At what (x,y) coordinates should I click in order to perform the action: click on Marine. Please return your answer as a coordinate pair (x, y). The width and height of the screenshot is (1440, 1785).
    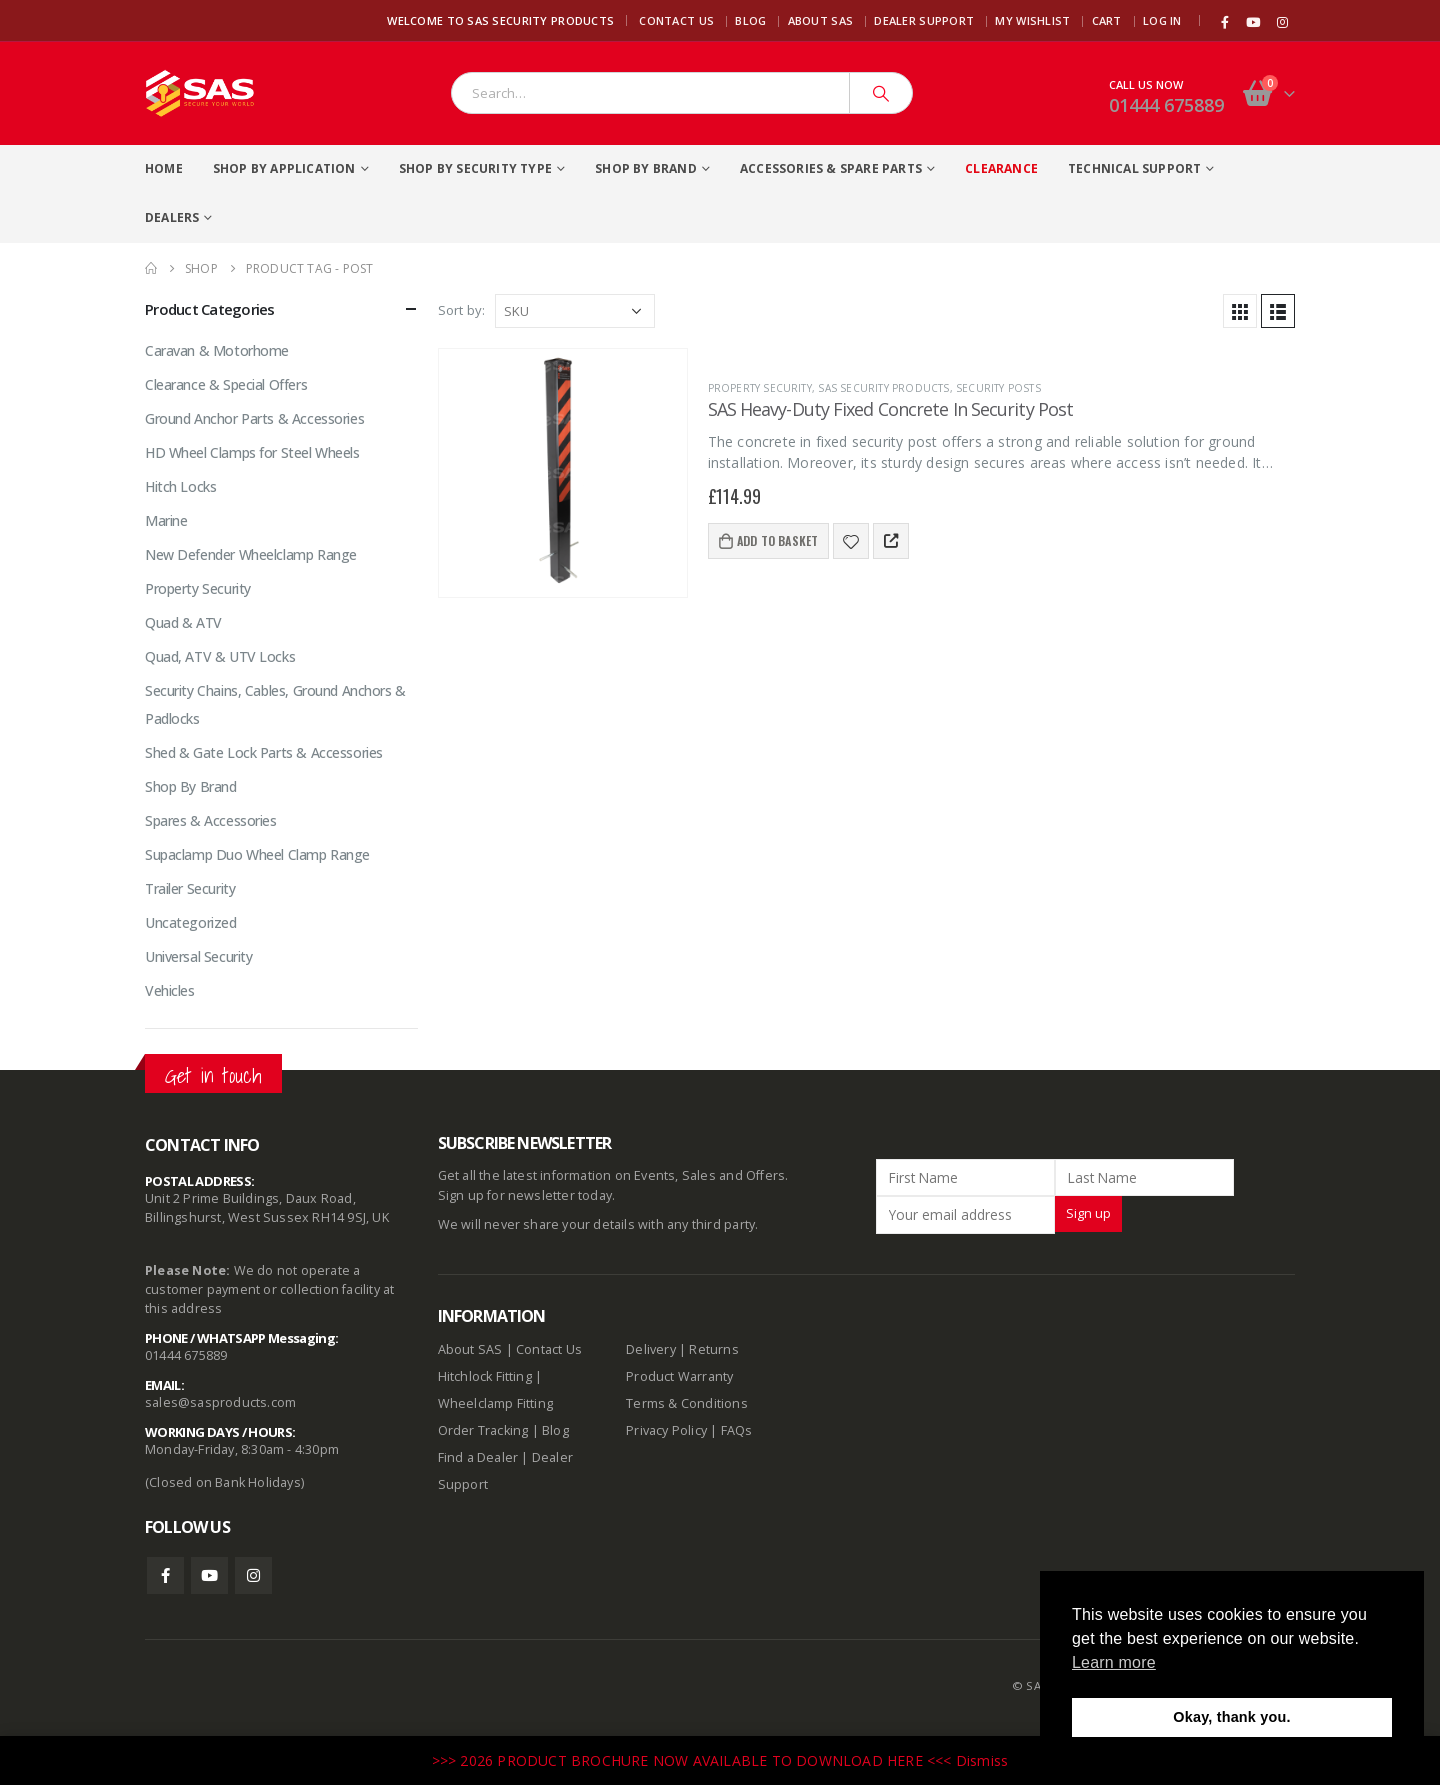
    Looking at the image, I should click on (166, 520).